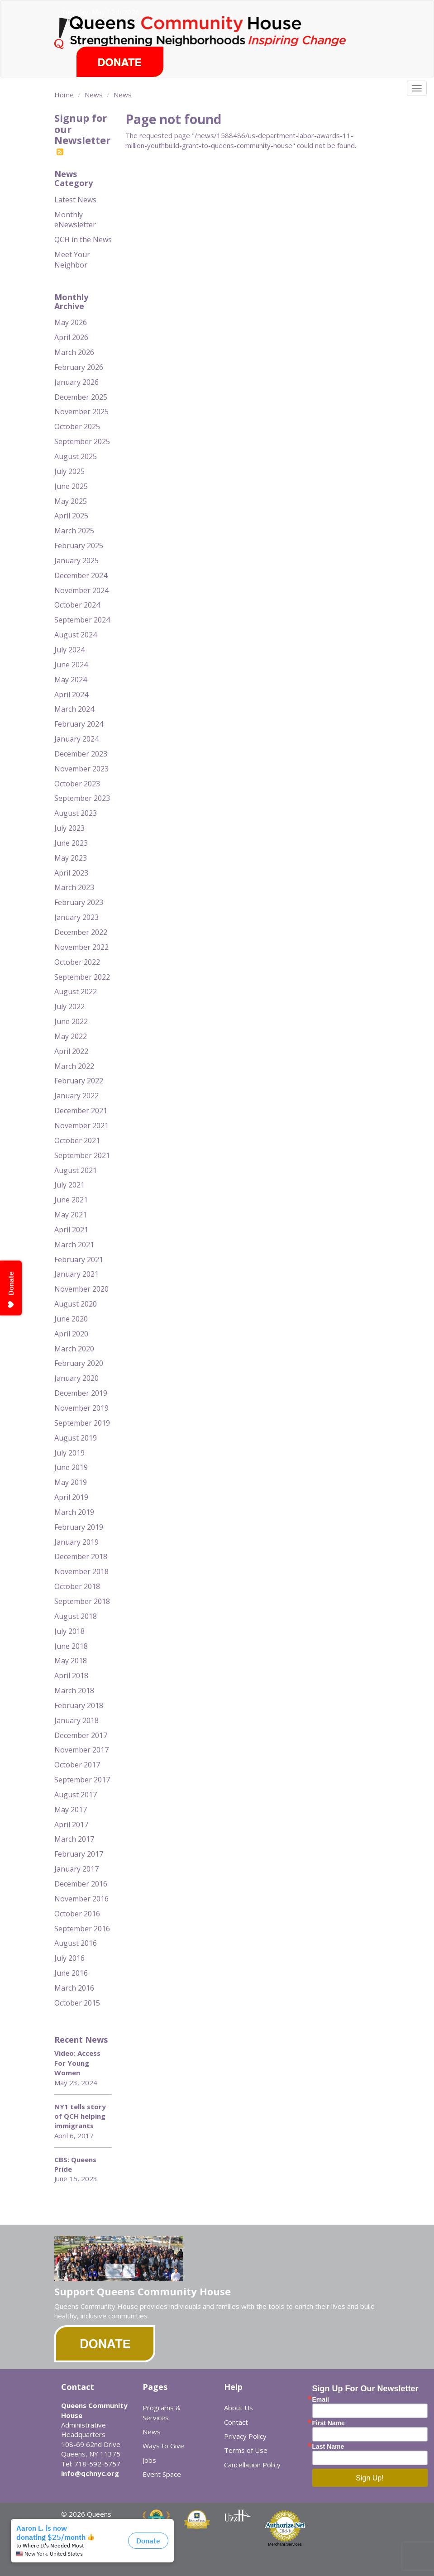 This screenshot has width=434, height=2576. Describe the element at coordinates (70, 680) in the screenshot. I see `May 2024` at that location.